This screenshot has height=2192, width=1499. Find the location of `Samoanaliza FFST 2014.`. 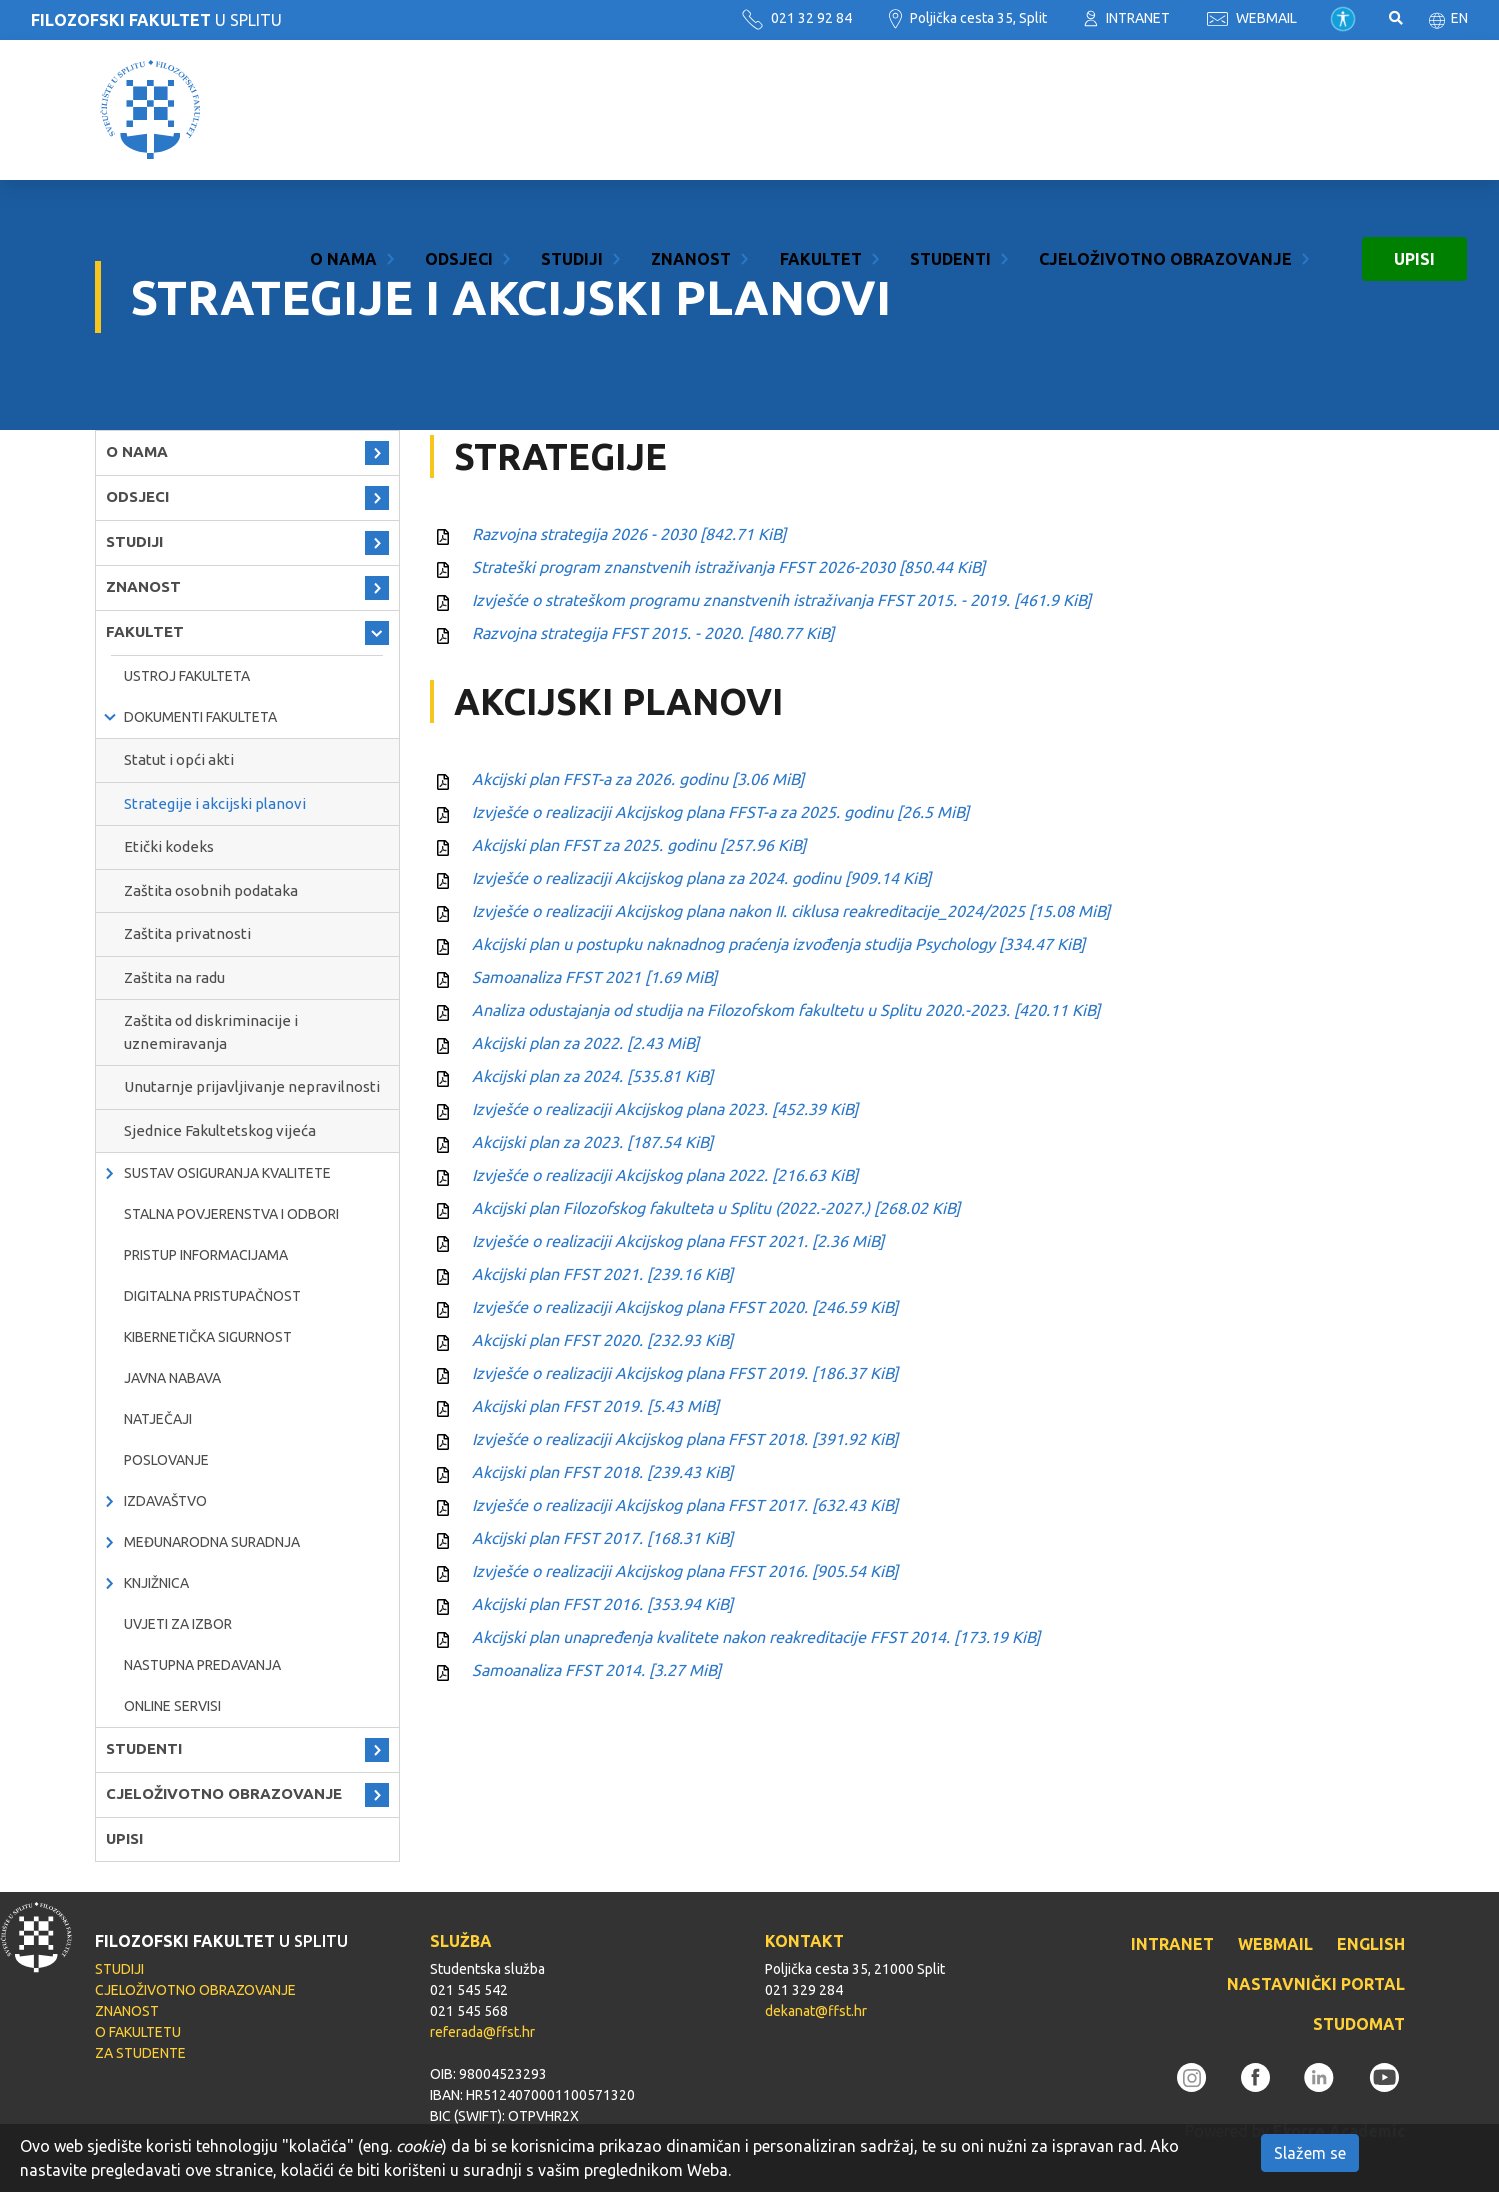

Samoanaliza FFST 2014. is located at coordinates (596, 1670).